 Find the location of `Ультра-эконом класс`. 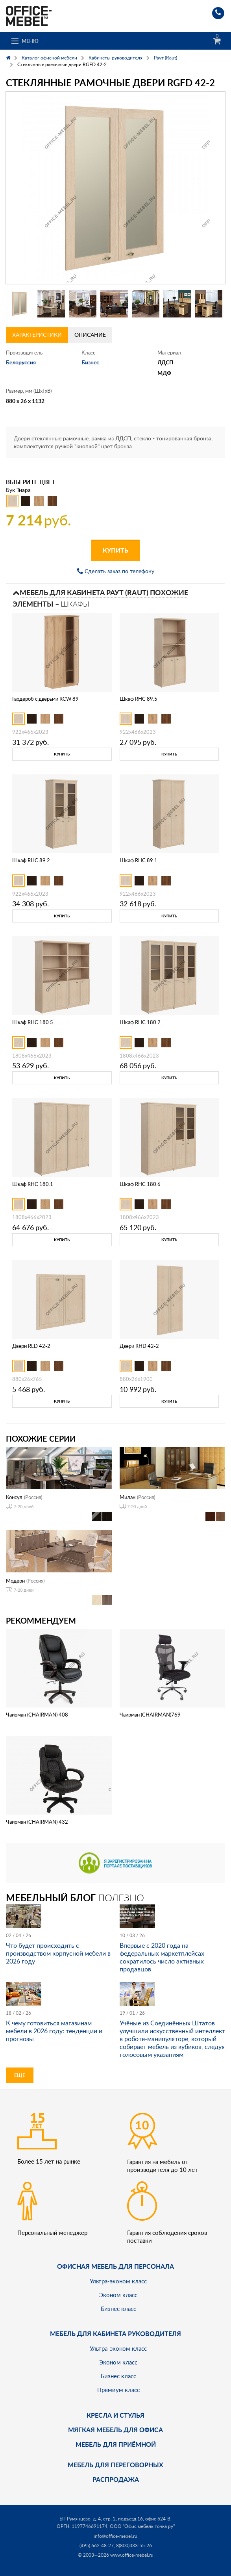

Ультра-эконом класс is located at coordinates (118, 2281).